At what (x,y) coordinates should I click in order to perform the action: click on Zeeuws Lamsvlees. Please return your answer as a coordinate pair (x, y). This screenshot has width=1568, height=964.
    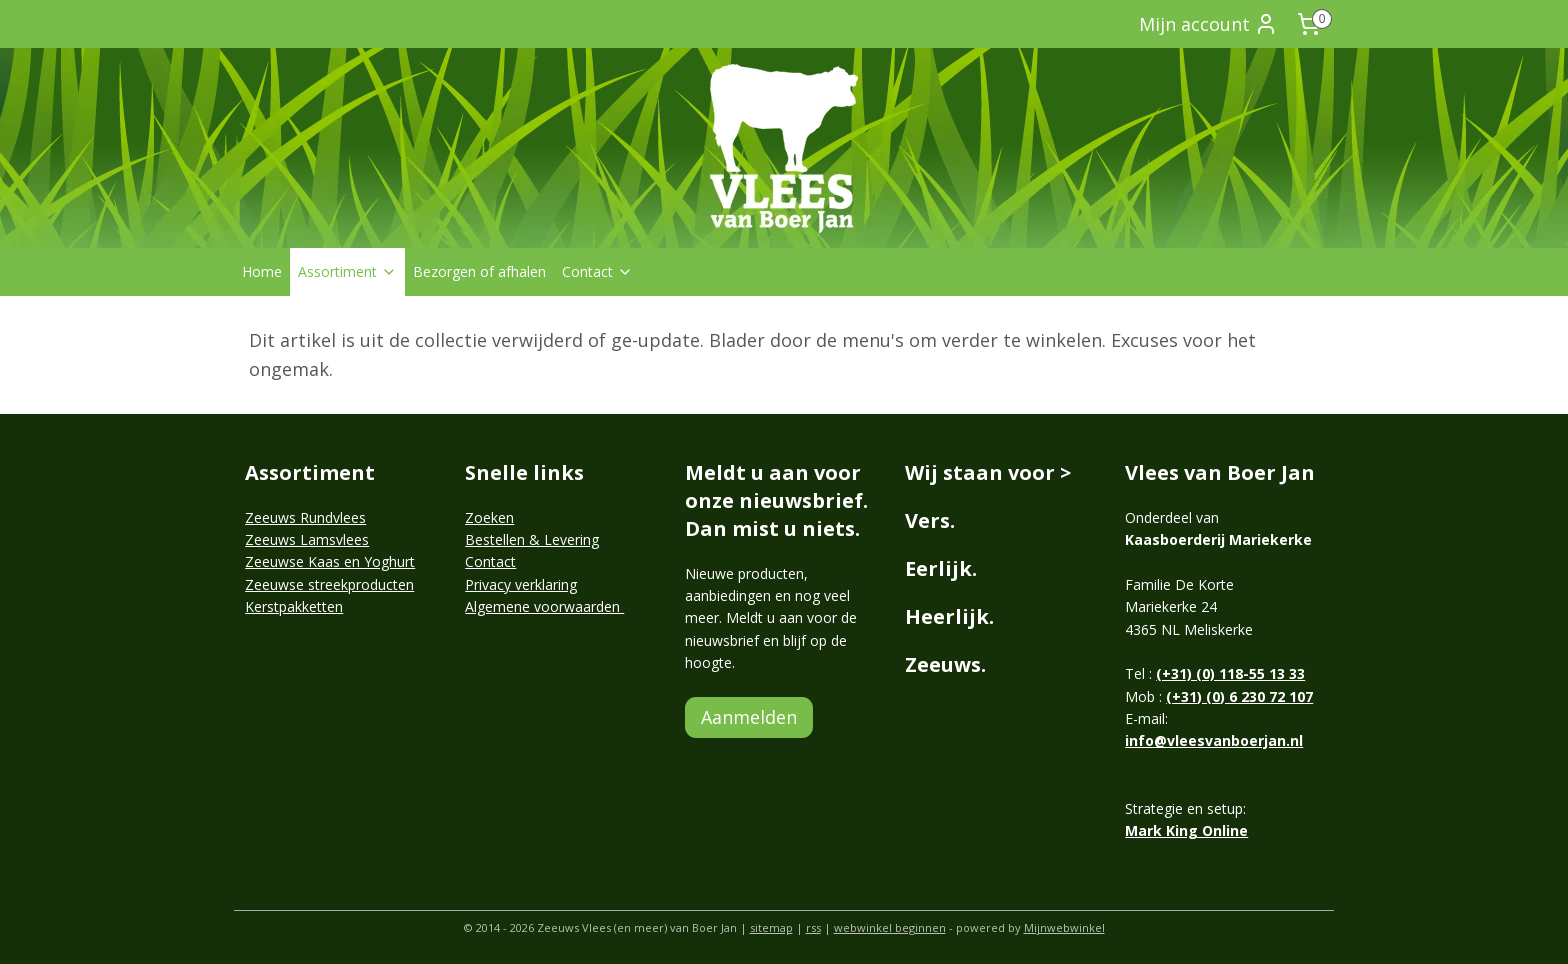
    Looking at the image, I should click on (307, 539).